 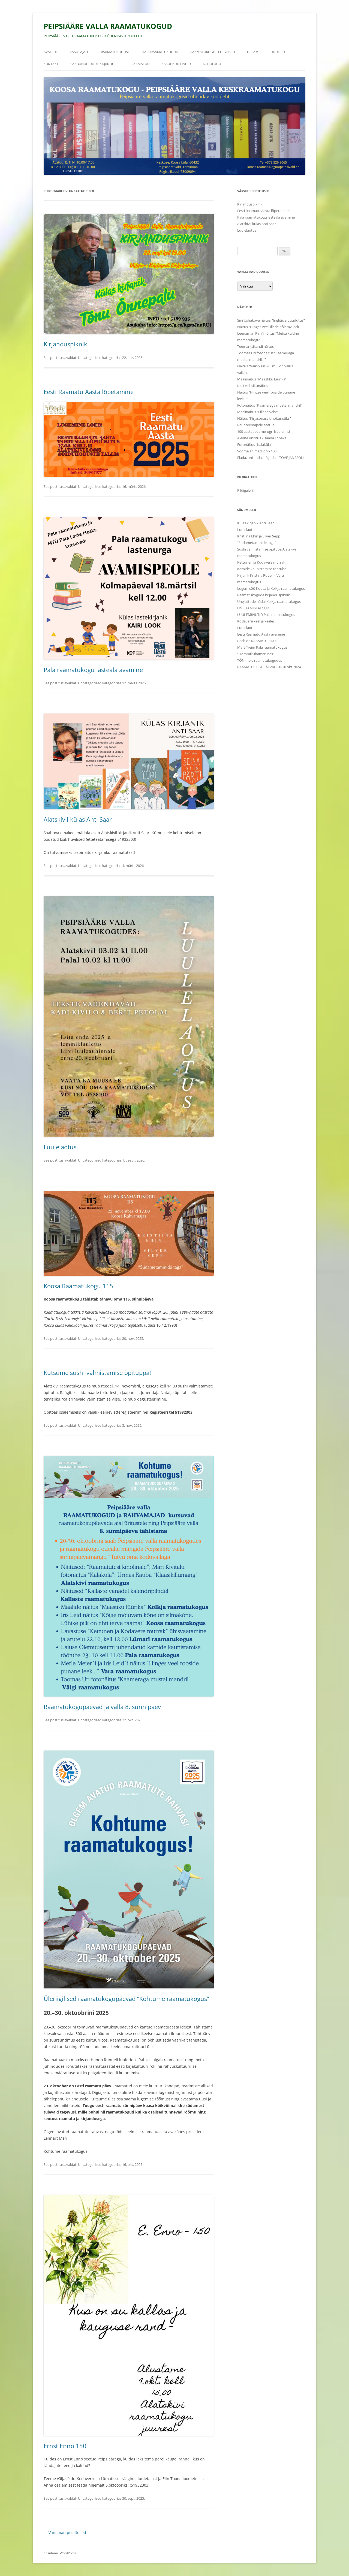 I want to click on Külas kirjanik Anti Saar, so click(x=255, y=523).